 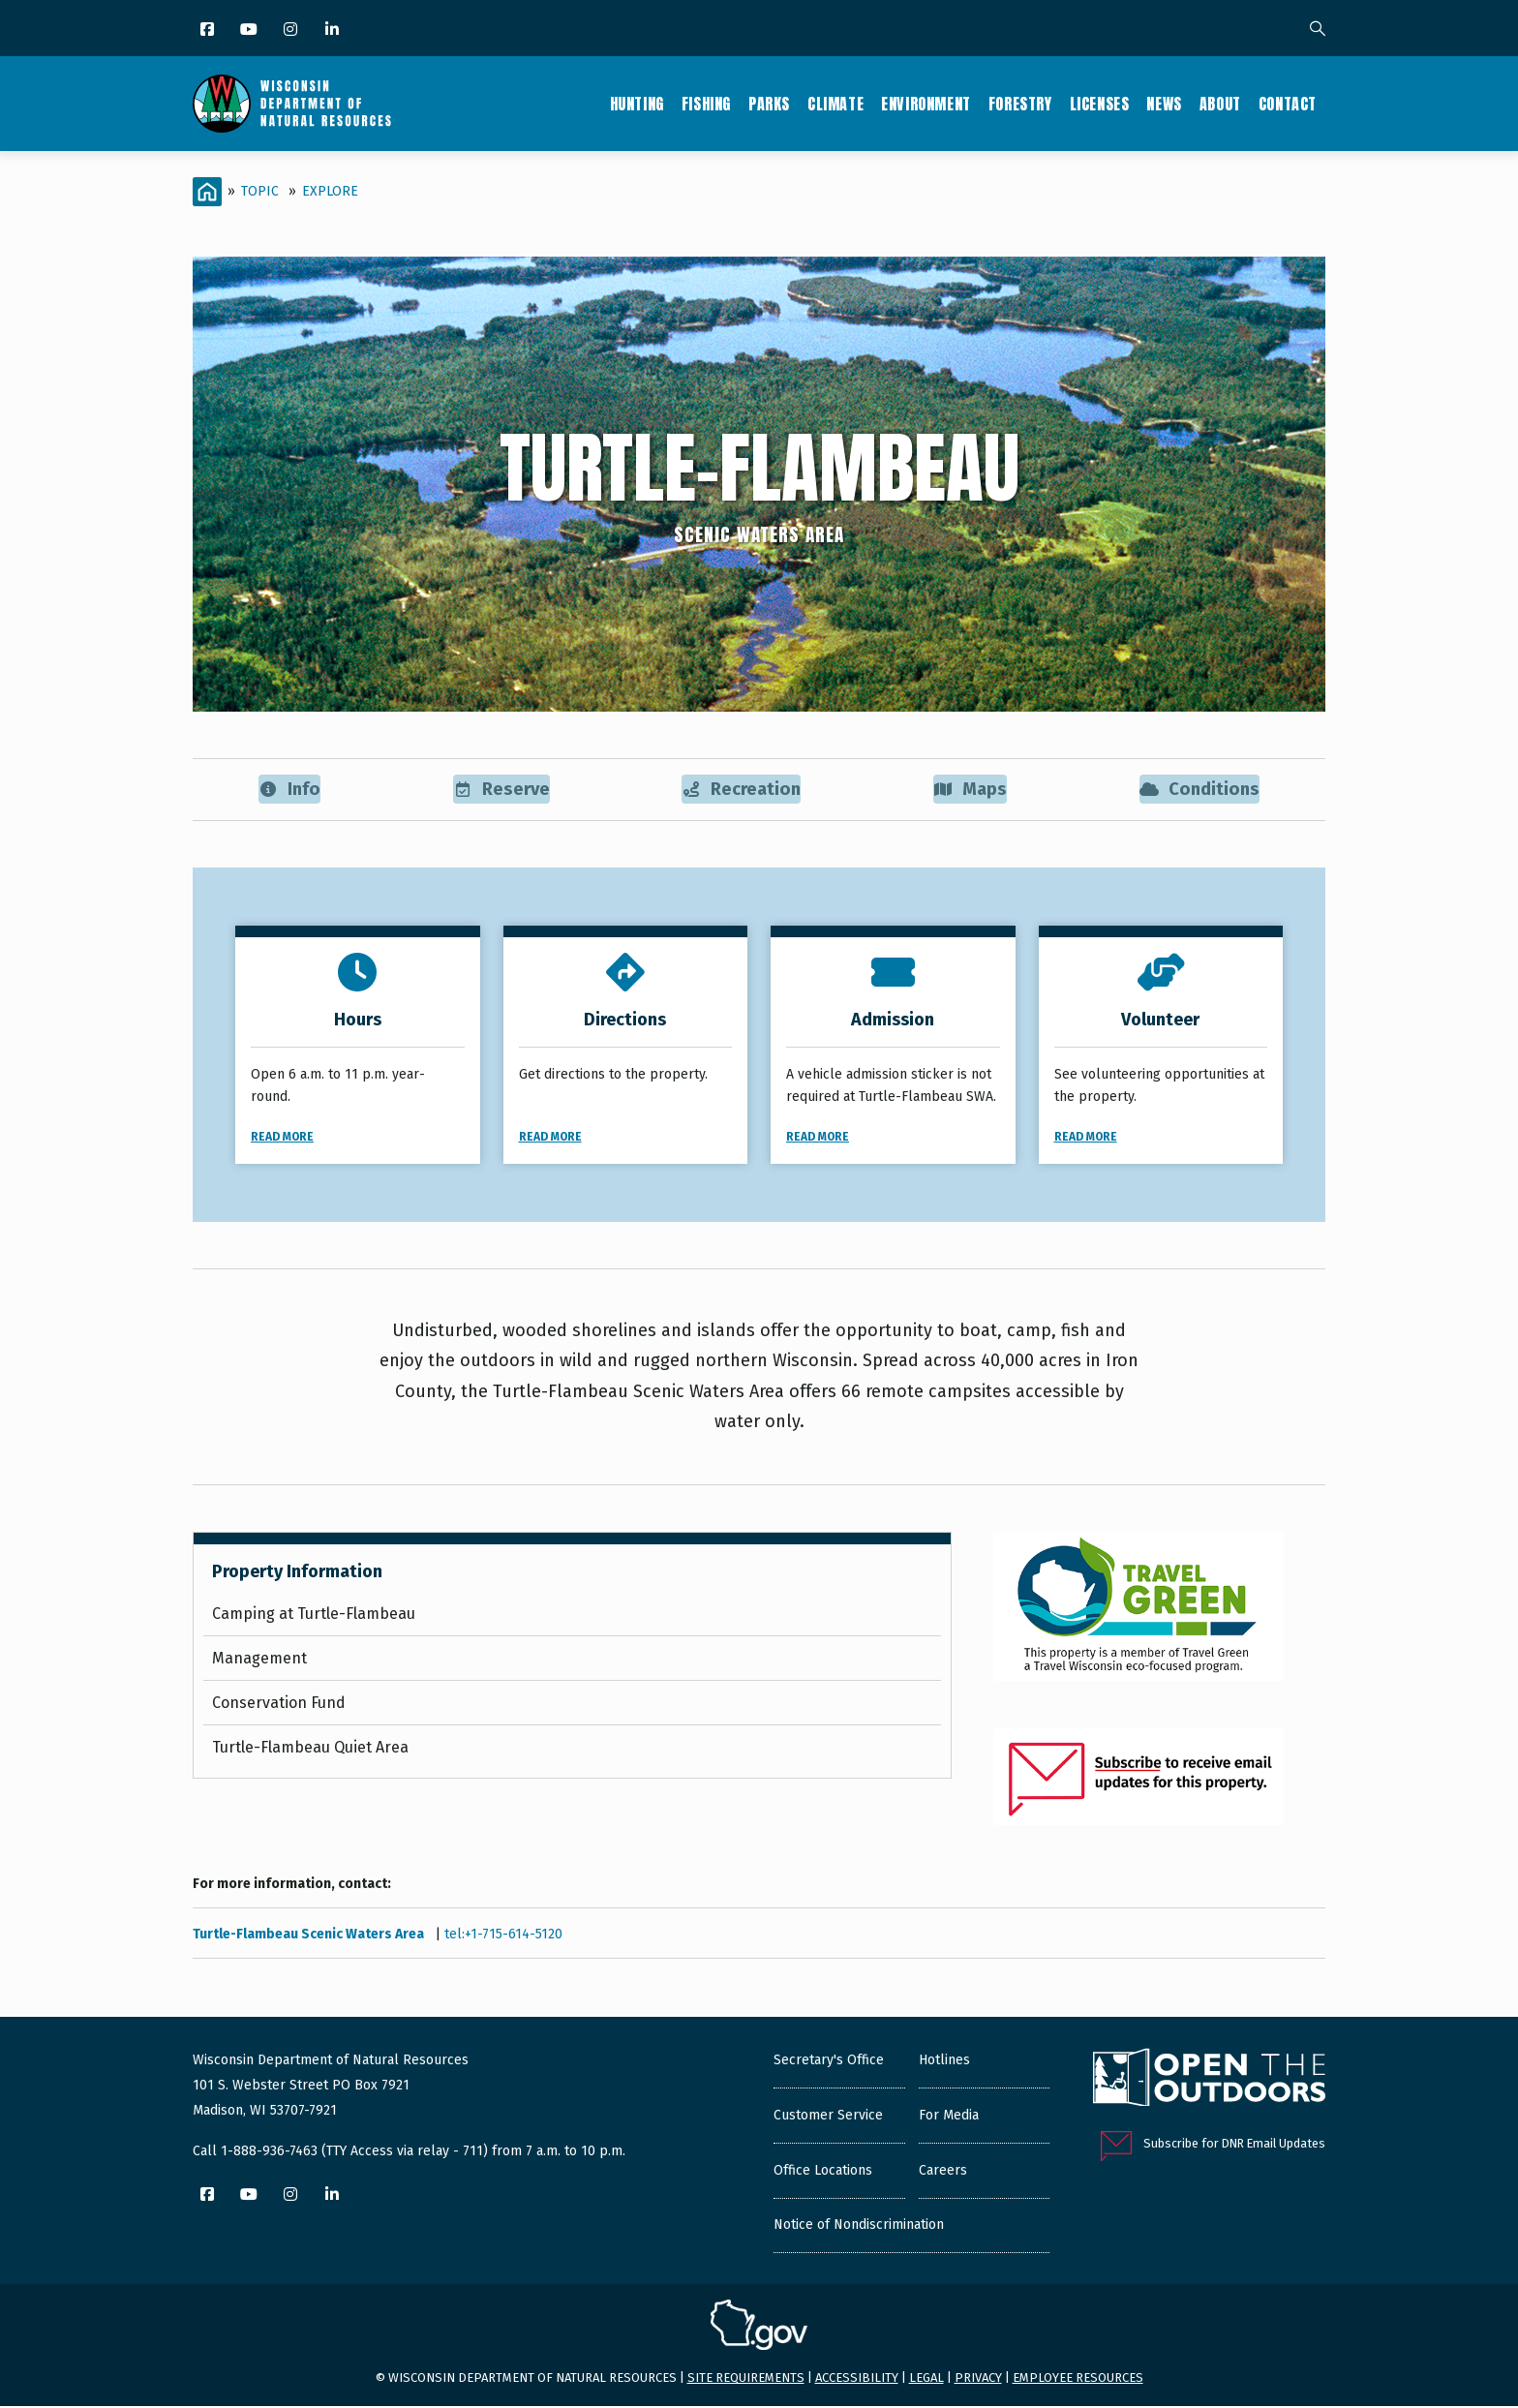 I want to click on [LinkedIn], so click(x=333, y=30).